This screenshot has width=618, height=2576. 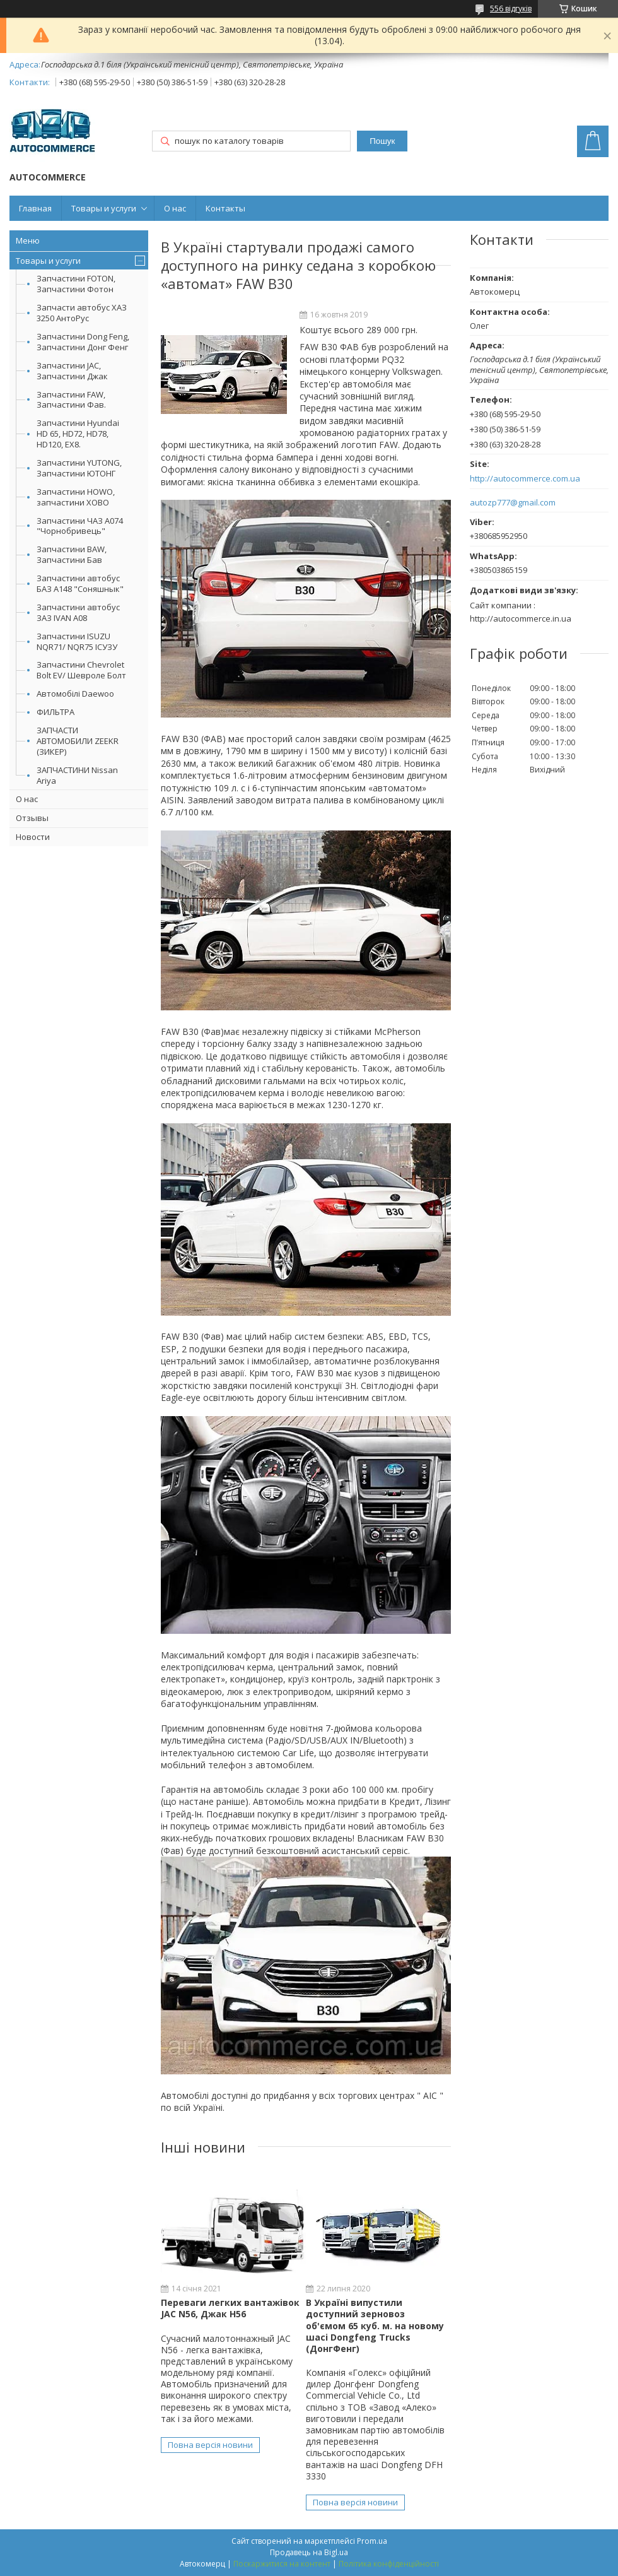 What do you see at coordinates (375, 2325) in the screenshot?
I see `В Україні випустили доступний зерновоз об'ємом 65 куб. м. на новому шасі Dongfeng Trucks (ДонгФенг)` at bounding box center [375, 2325].